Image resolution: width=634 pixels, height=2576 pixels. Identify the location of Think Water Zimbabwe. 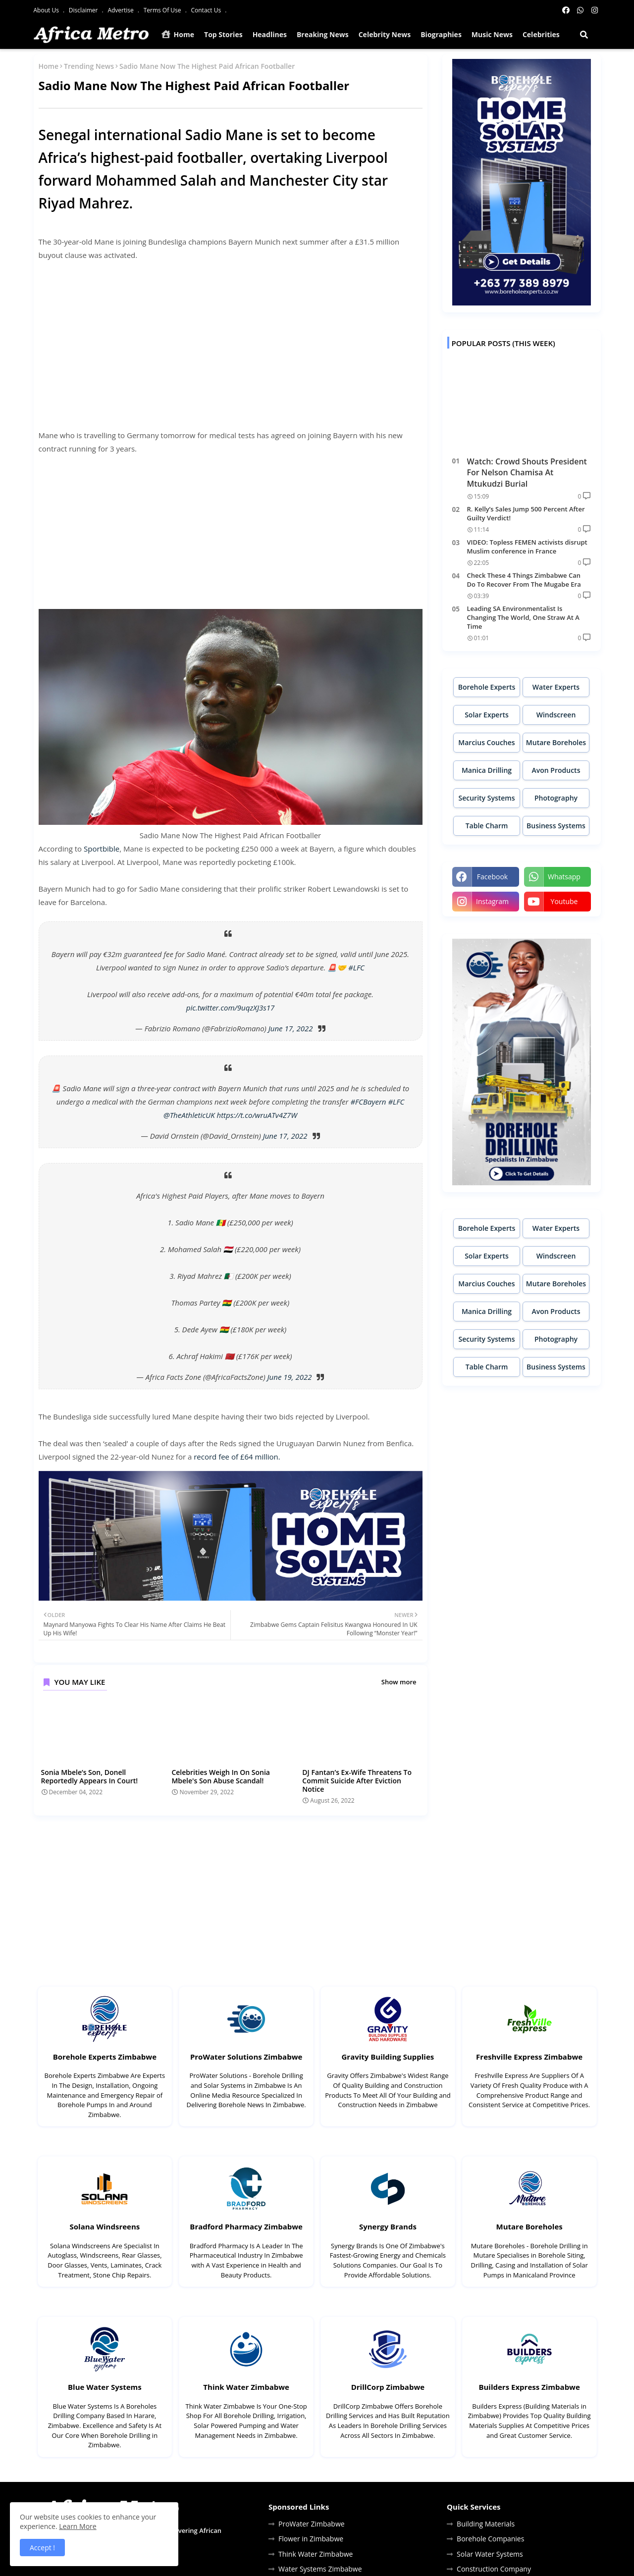
(246, 2386).